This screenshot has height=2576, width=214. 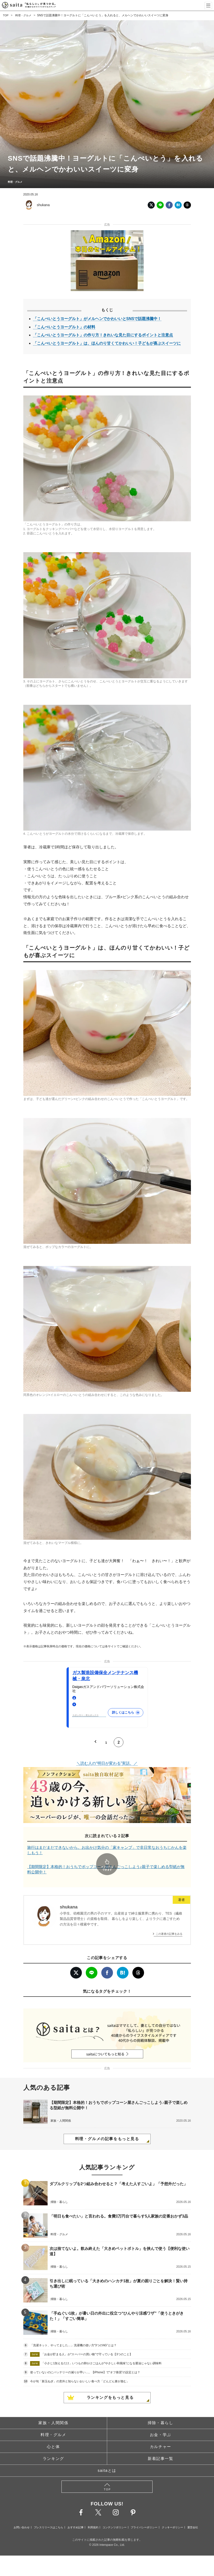 I want to click on お金・学ぶ, so click(x=160, y=2426).